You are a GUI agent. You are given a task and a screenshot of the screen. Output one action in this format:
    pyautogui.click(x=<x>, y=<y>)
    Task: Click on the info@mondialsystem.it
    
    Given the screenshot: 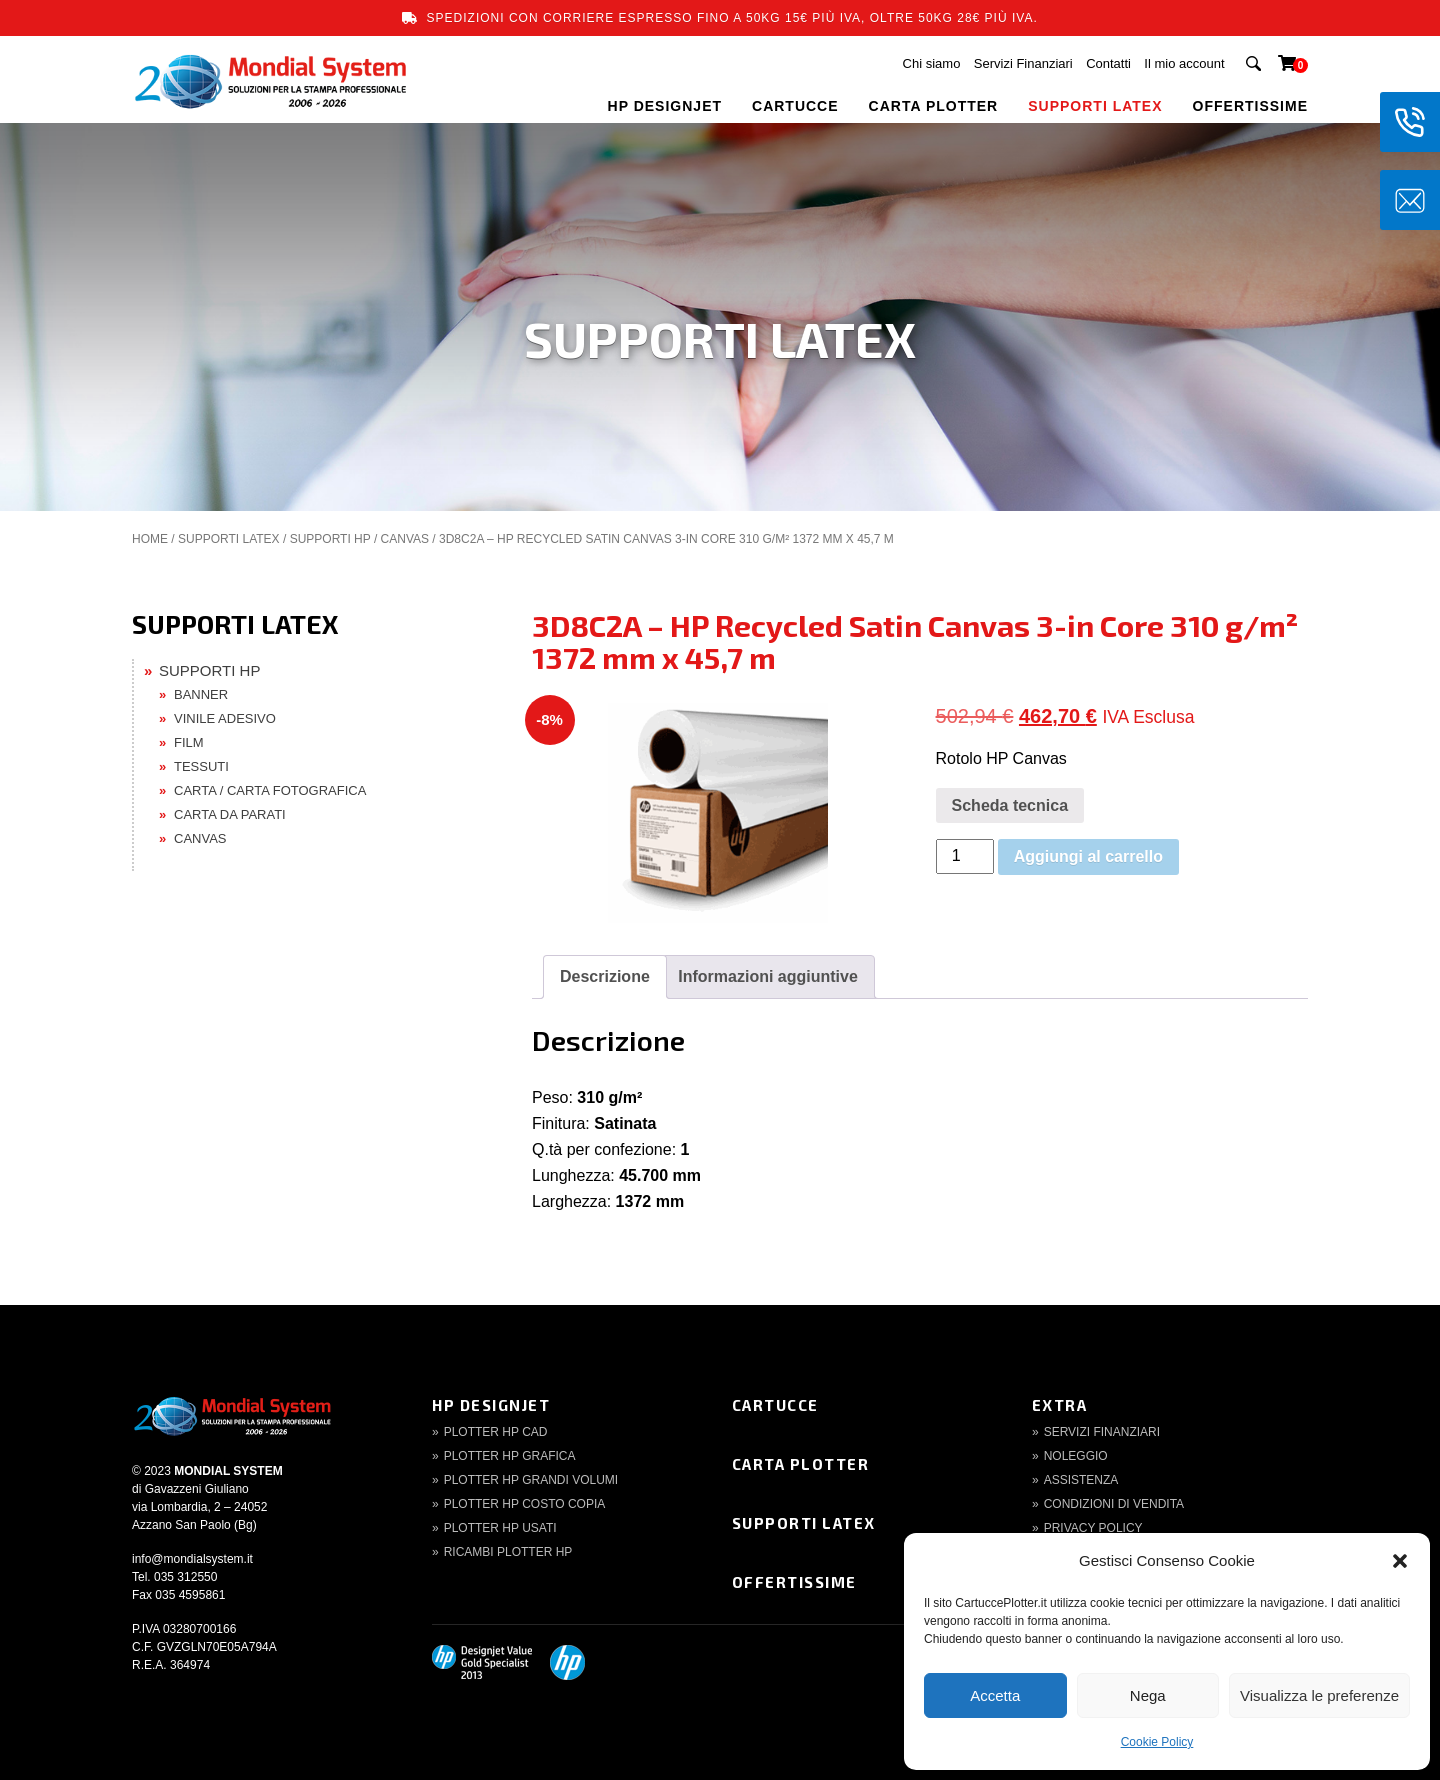 What is the action you would take?
    pyautogui.click(x=192, y=1559)
    